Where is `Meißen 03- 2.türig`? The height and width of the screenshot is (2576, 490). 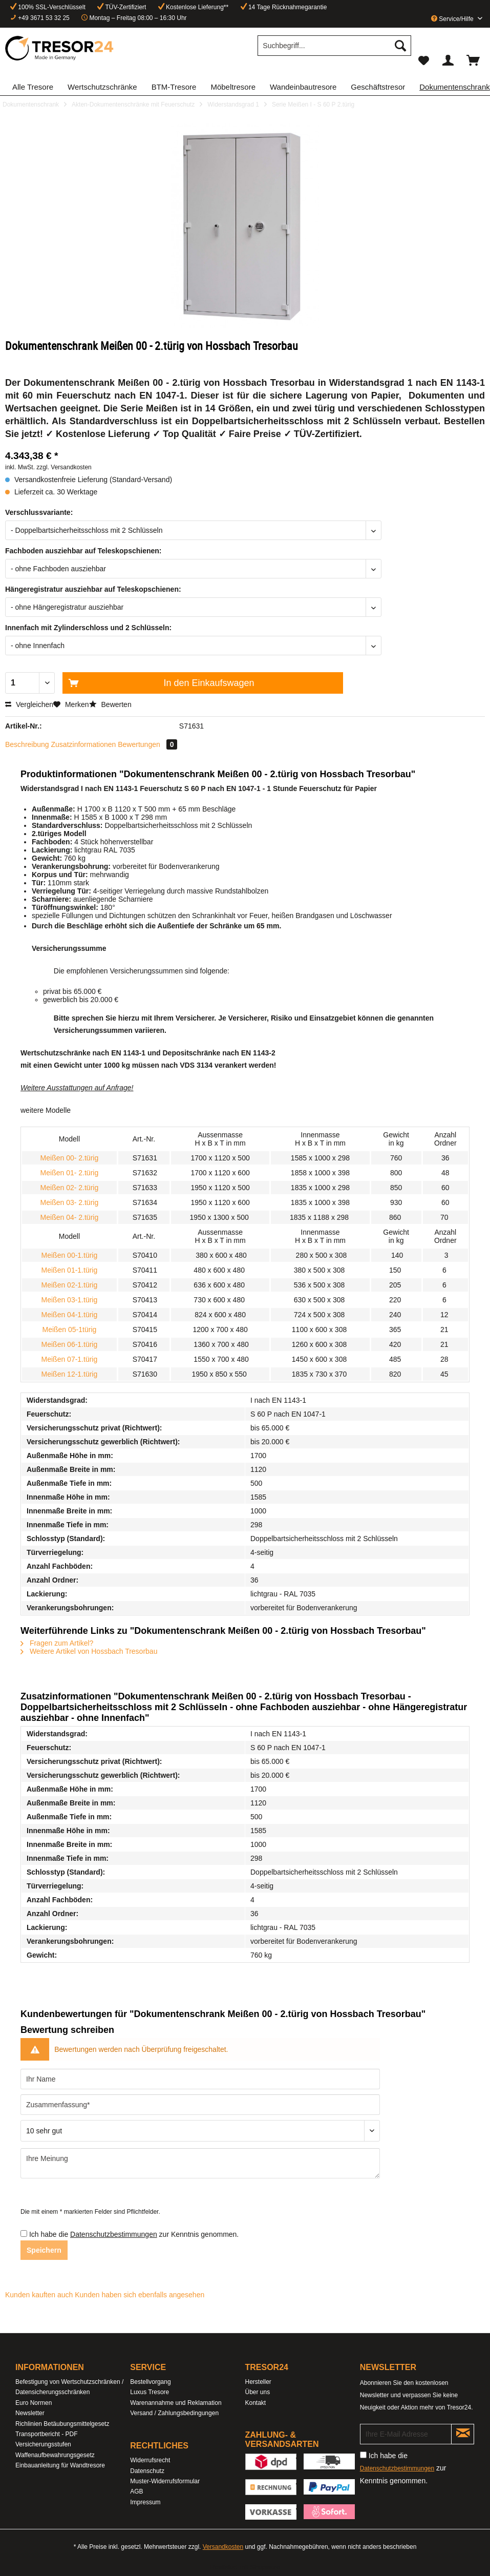 Meißen 03- 2.türig is located at coordinates (69, 1202).